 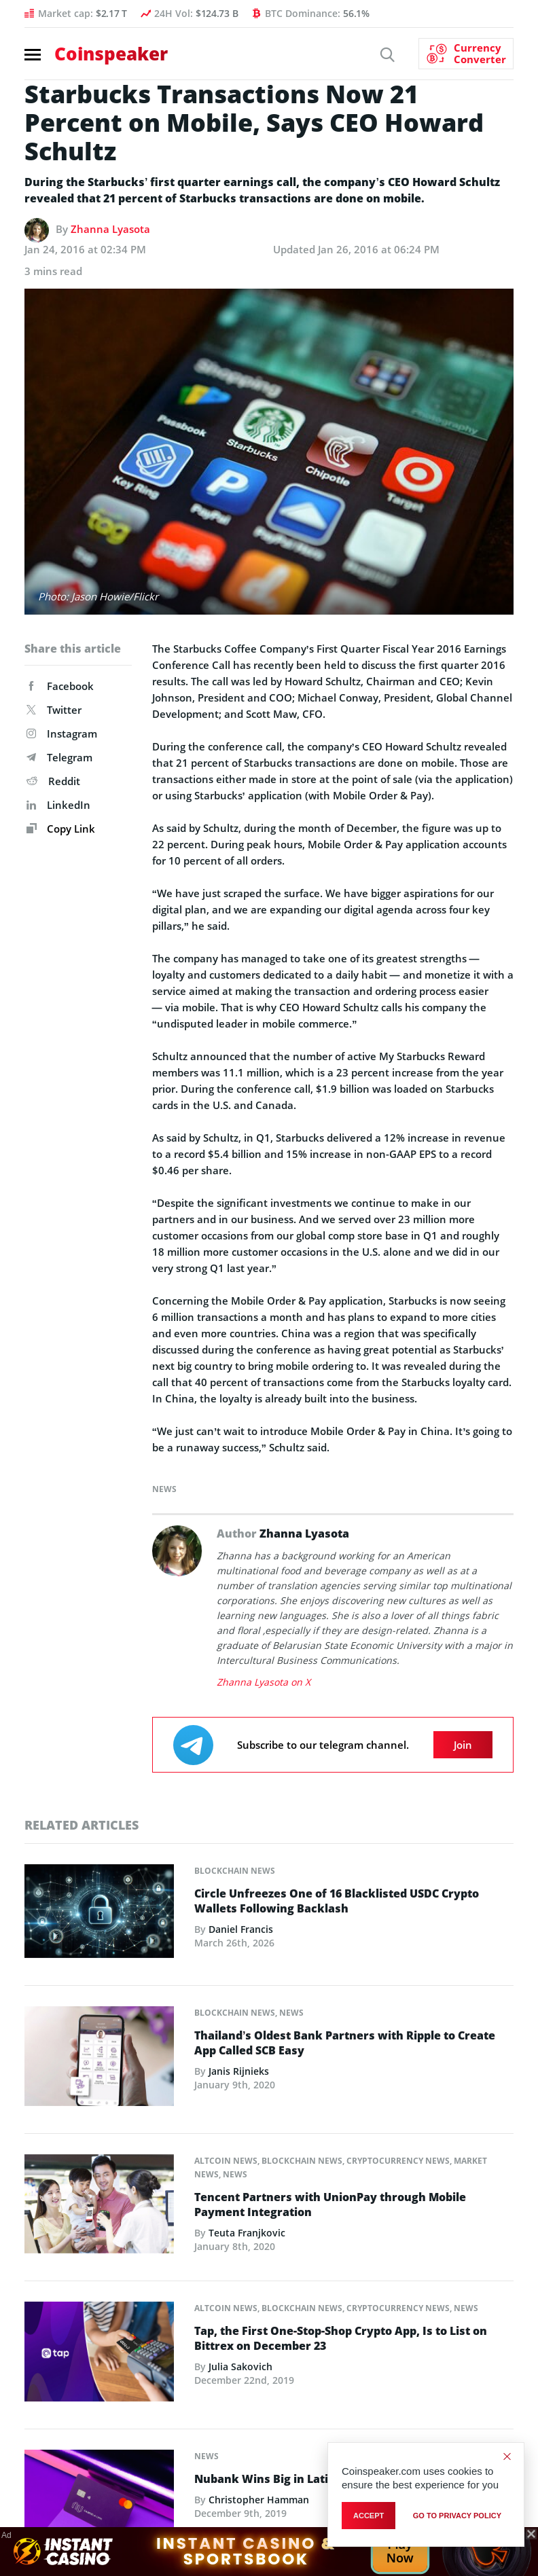 What do you see at coordinates (457, 2515) in the screenshot?
I see `go to privacy policy` at bounding box center [457, 2515].